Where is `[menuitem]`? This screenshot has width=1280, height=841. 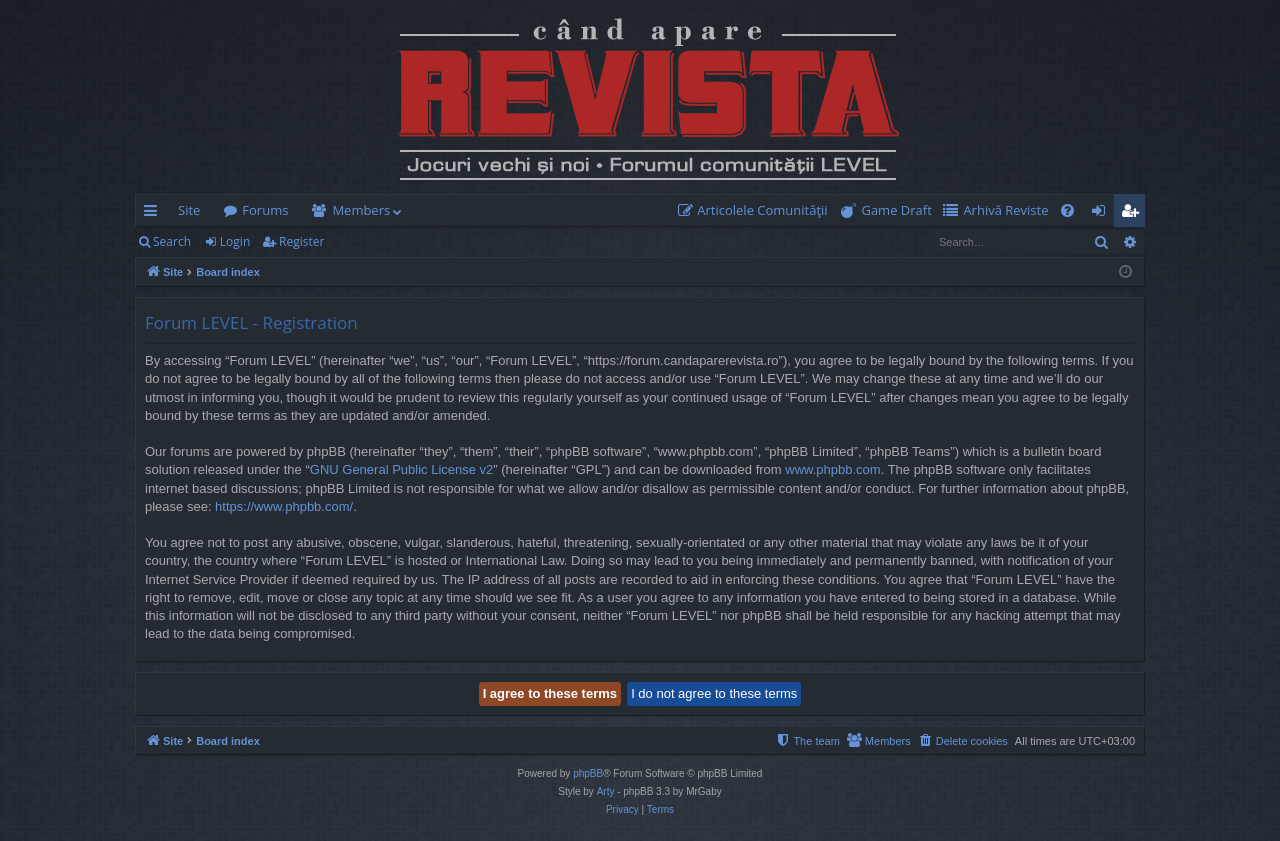 [menuitem] is located at coordinates (757, 210).